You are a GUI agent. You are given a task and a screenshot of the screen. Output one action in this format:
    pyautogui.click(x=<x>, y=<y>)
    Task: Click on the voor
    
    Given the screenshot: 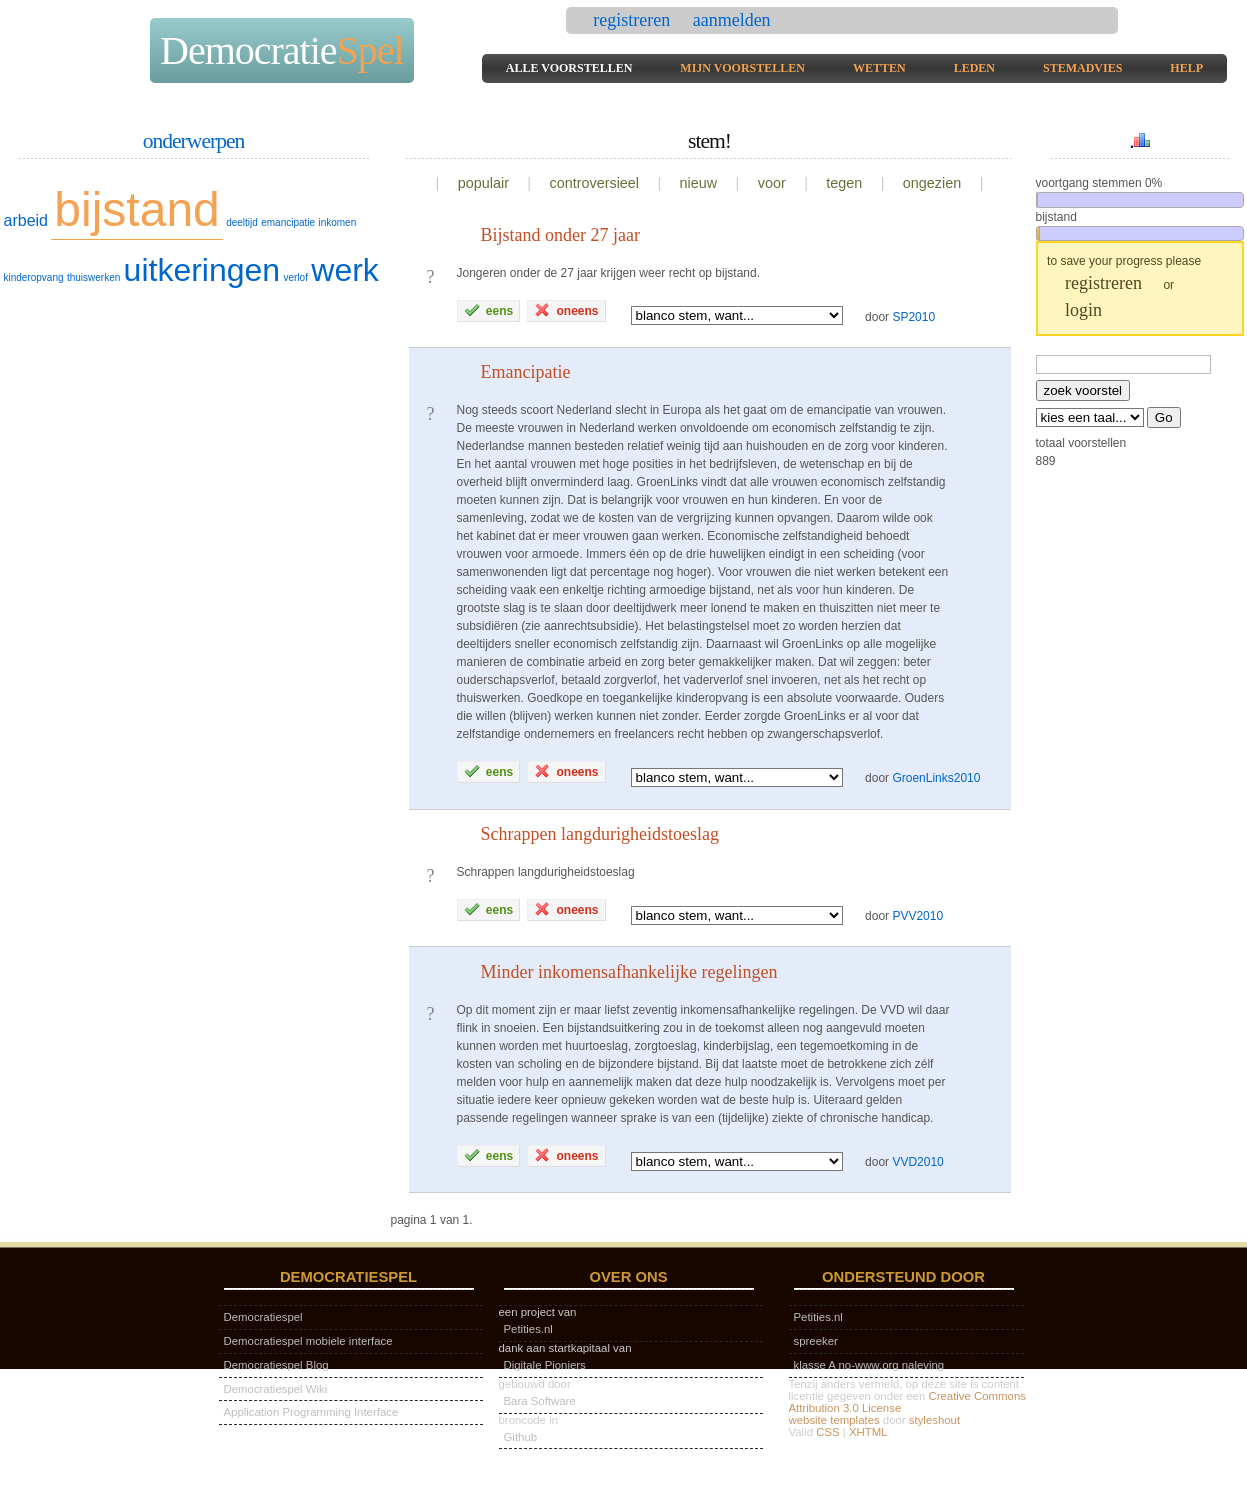 What is the action you would take?
    pyautogui.click(x=772, y=183)
    